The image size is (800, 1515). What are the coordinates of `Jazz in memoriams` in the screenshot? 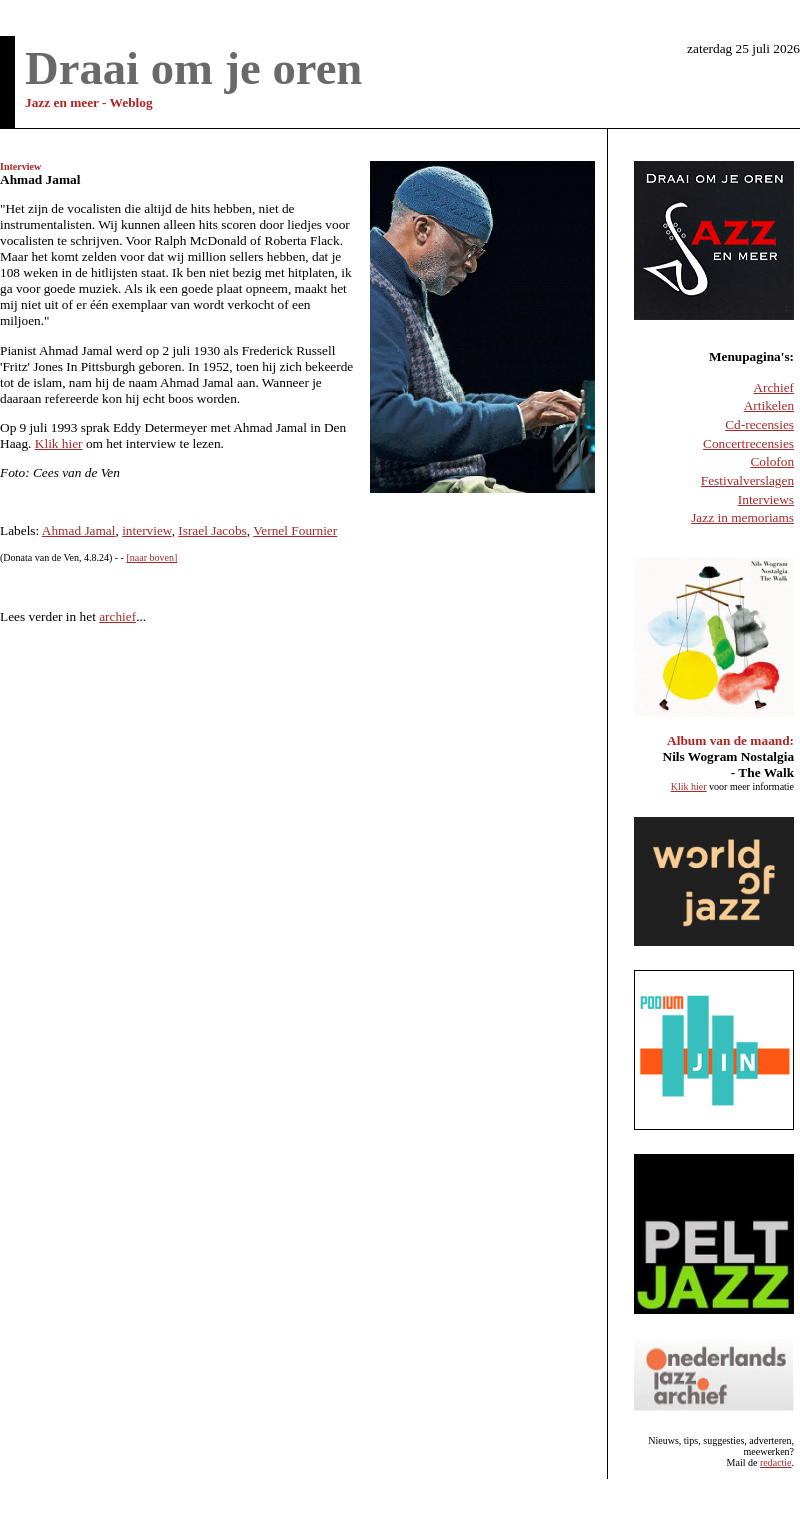 It's located at (742, 517).